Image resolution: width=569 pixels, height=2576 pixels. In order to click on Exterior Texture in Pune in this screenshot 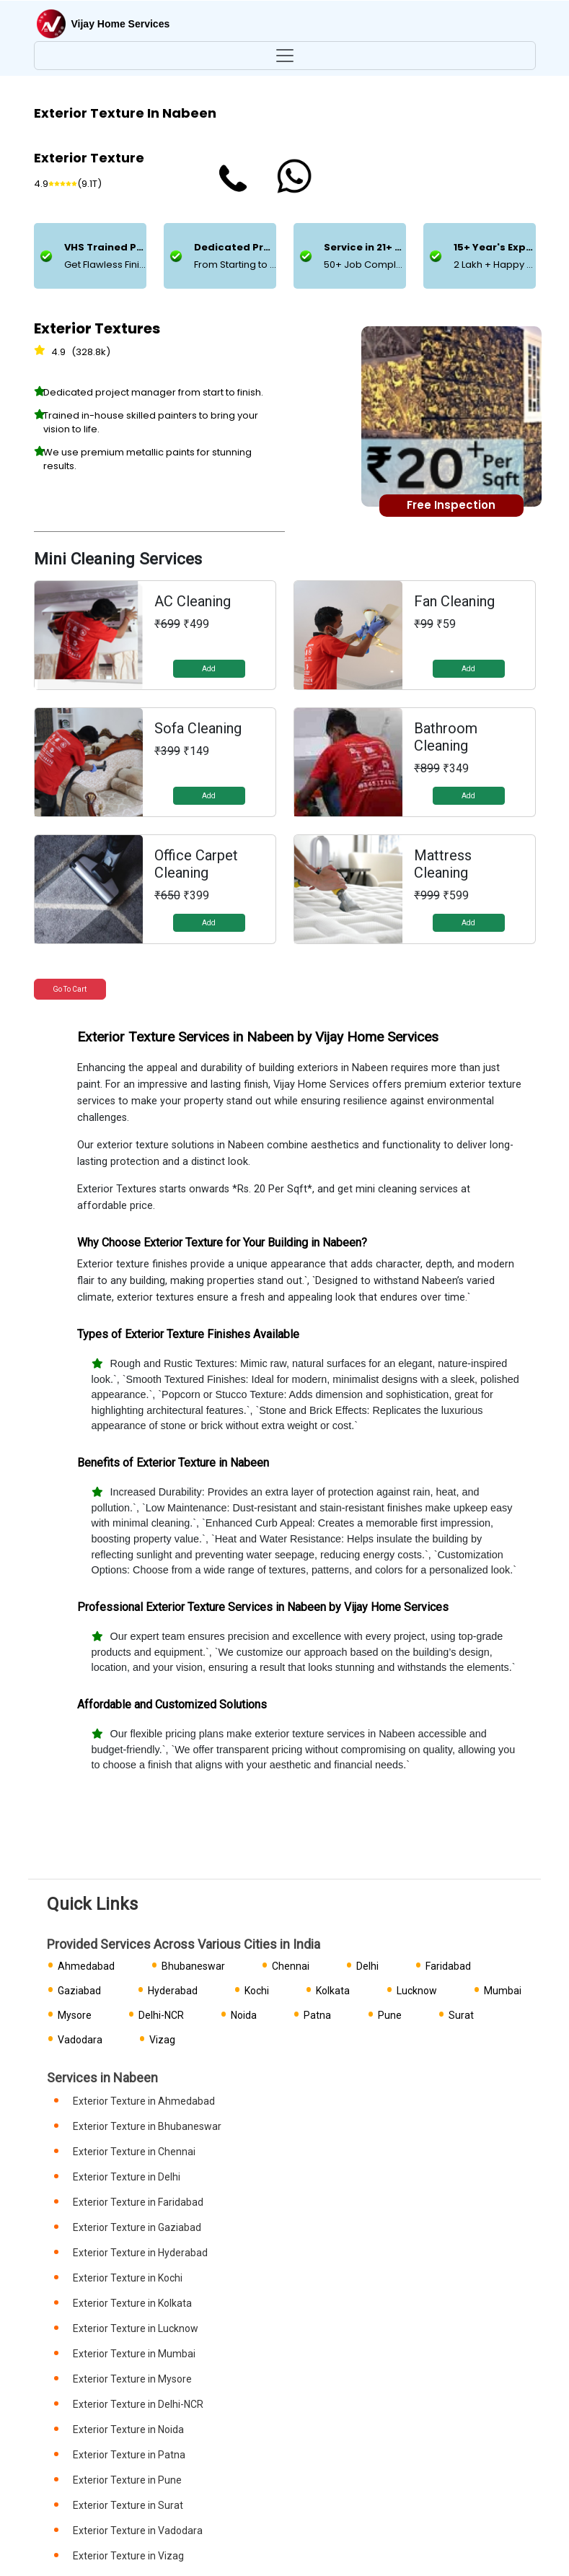, I will do `click(127, 2480)`.